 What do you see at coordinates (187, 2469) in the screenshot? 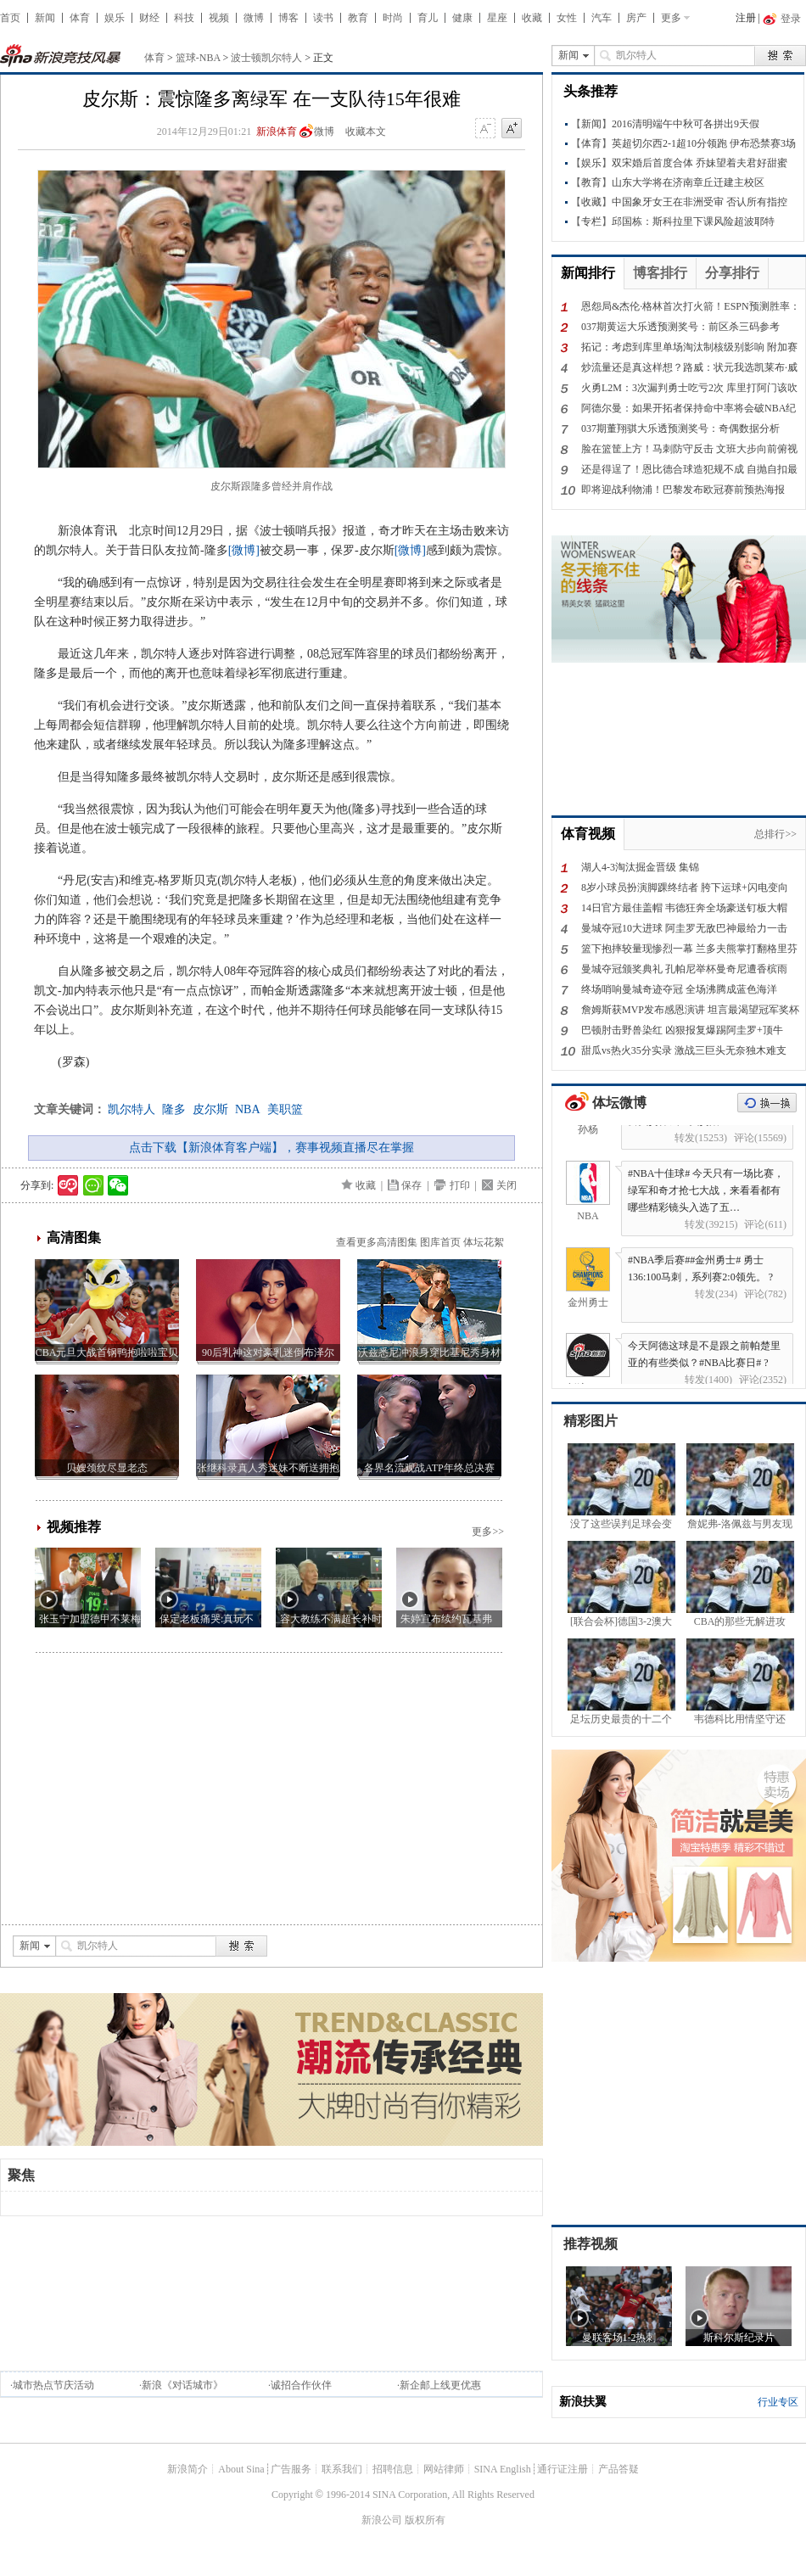
I see `新浪简介` at bounding box center [187, 2469].